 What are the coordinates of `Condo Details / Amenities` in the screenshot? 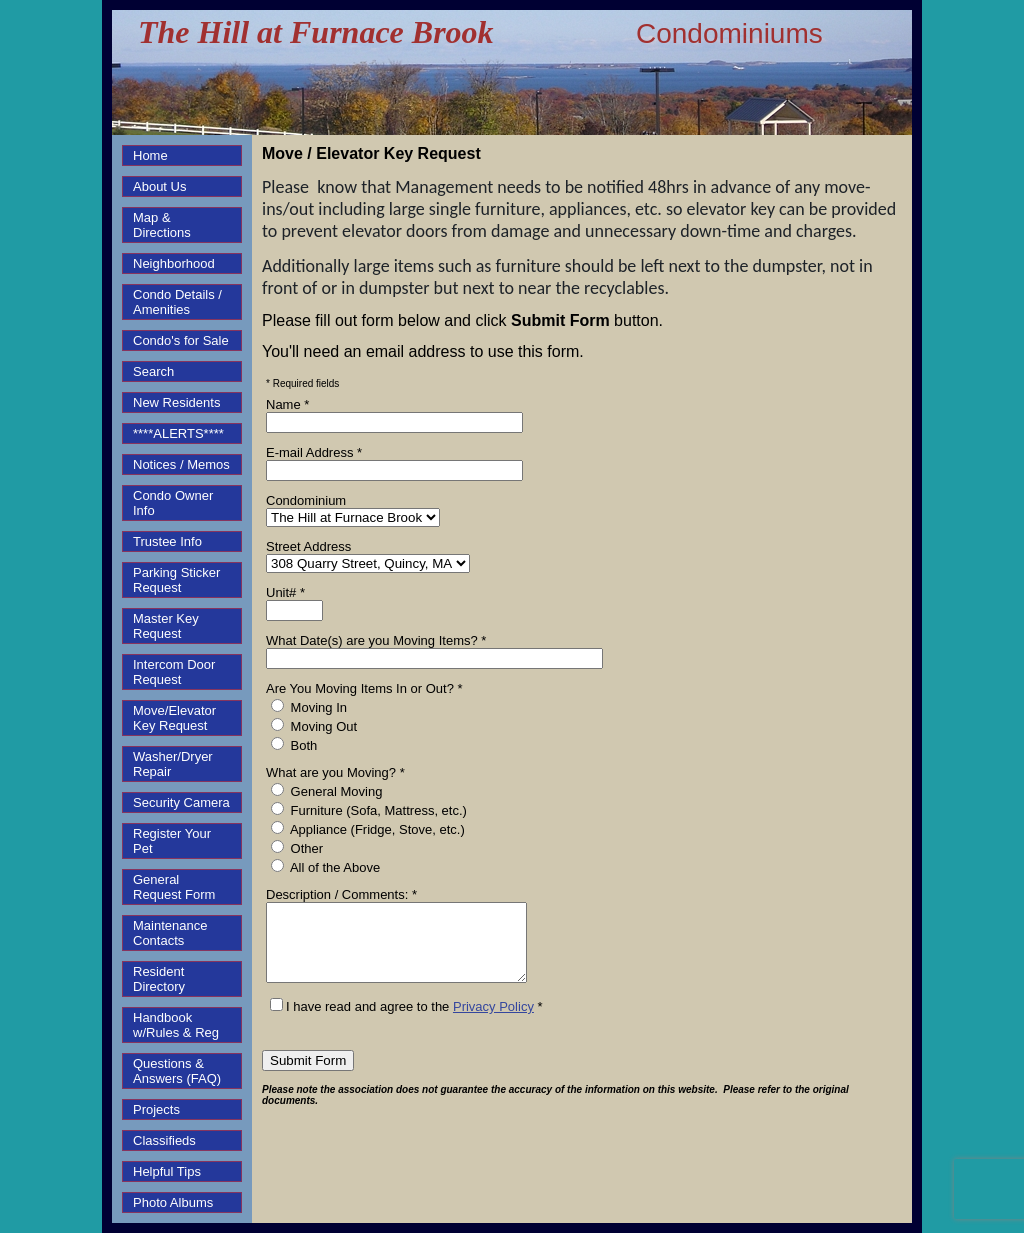 It's located at (177, 302).